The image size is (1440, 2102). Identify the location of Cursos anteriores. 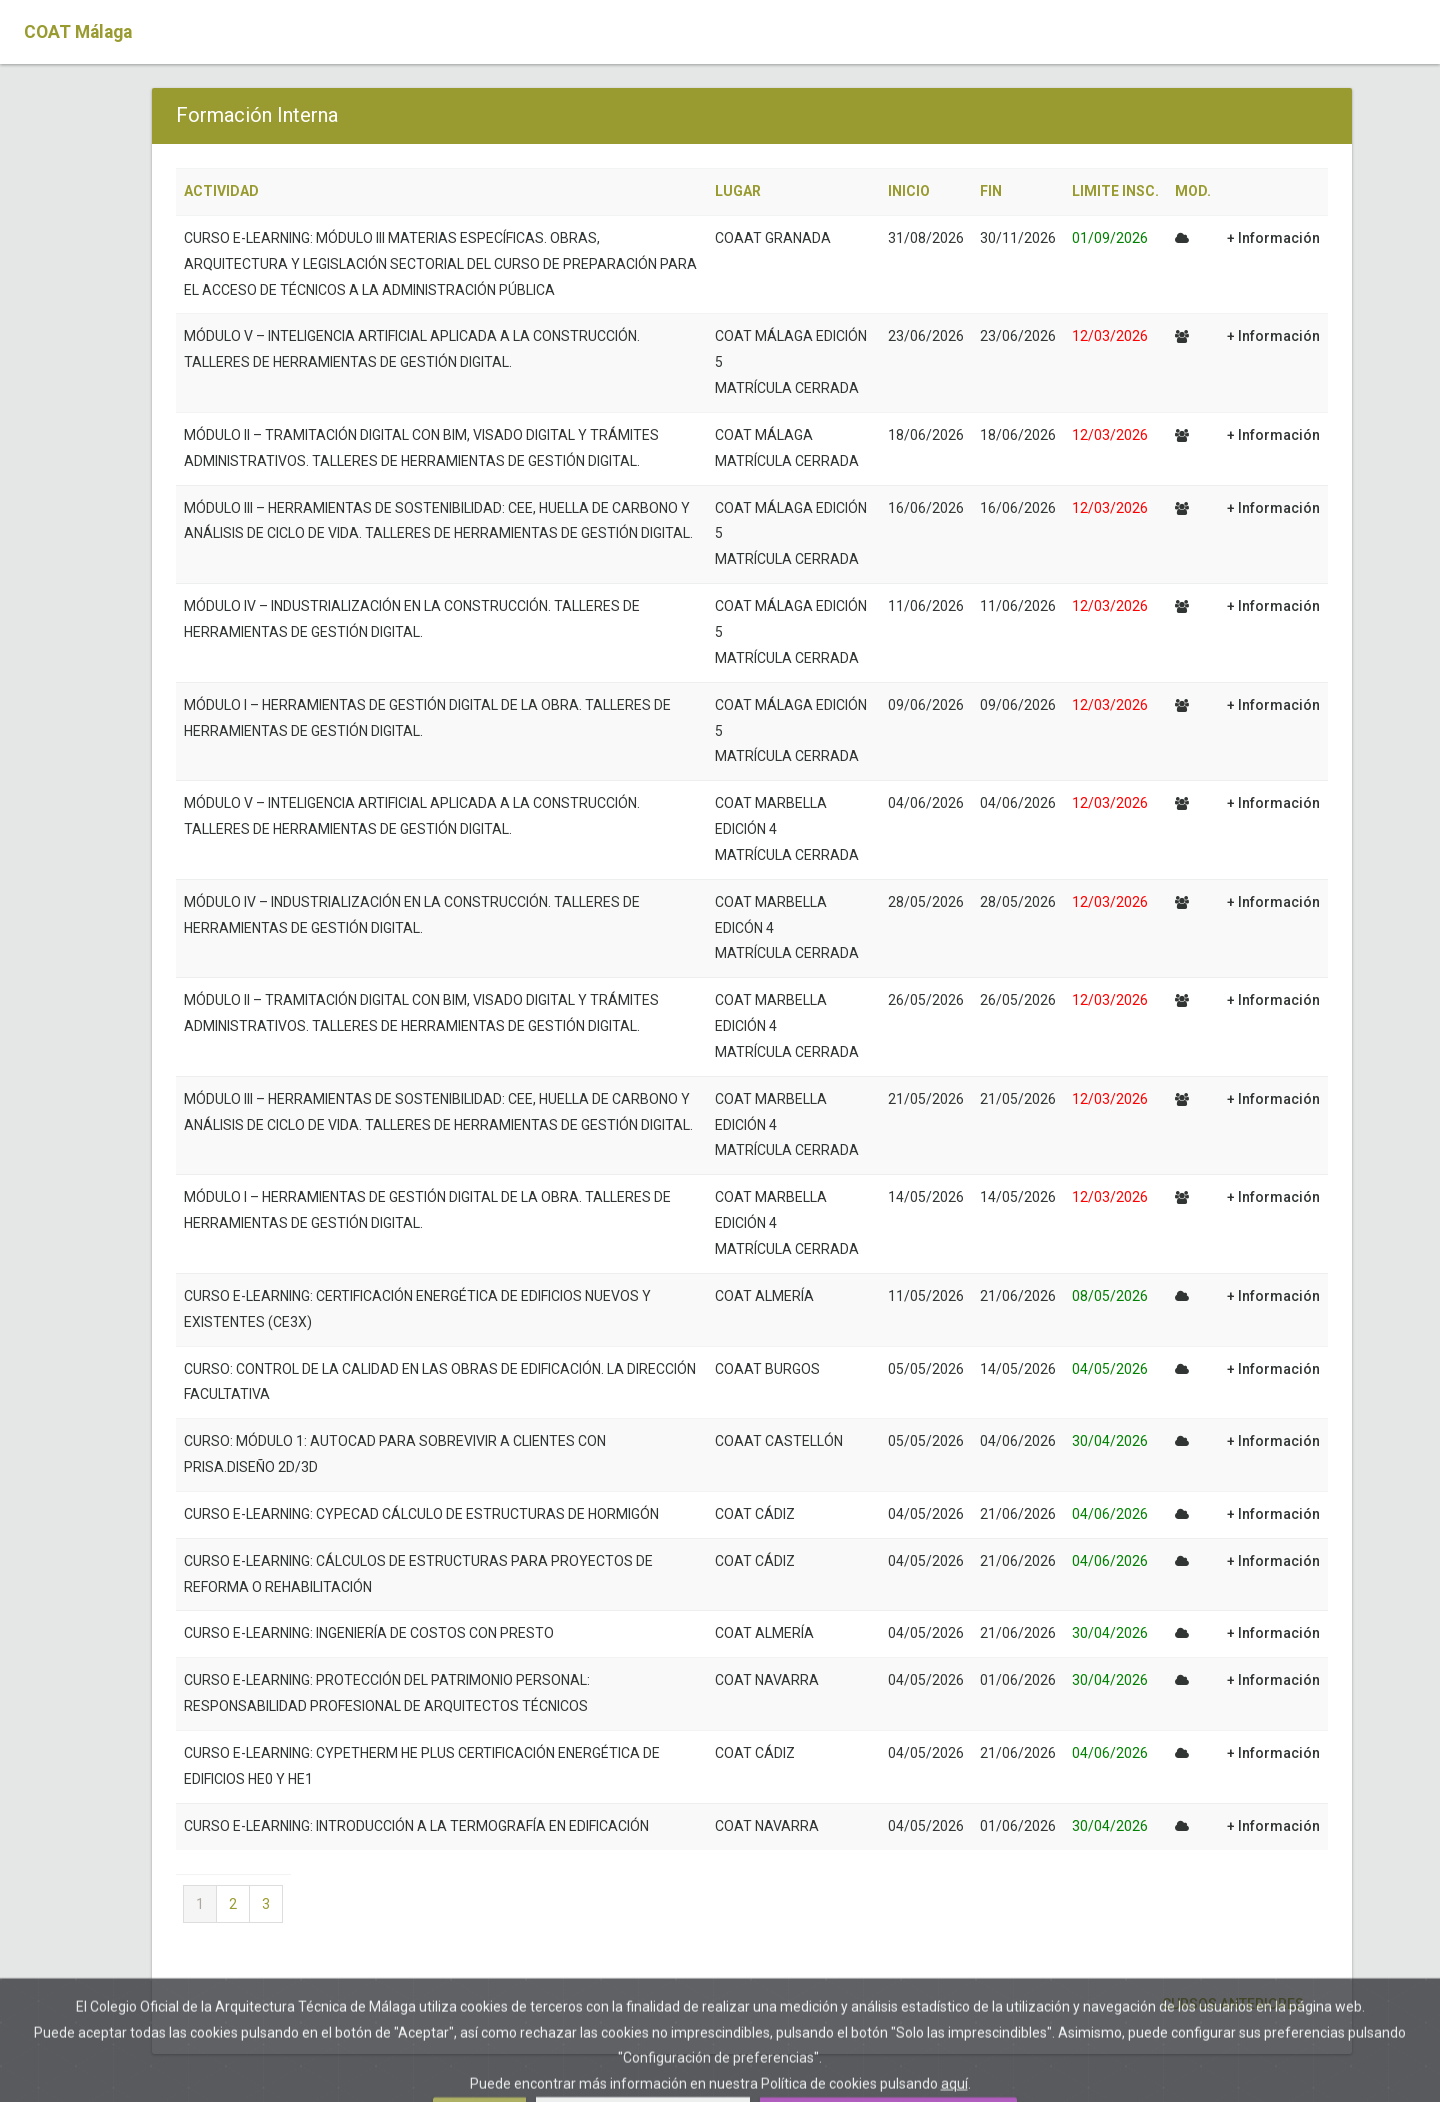
(1231, 2004).